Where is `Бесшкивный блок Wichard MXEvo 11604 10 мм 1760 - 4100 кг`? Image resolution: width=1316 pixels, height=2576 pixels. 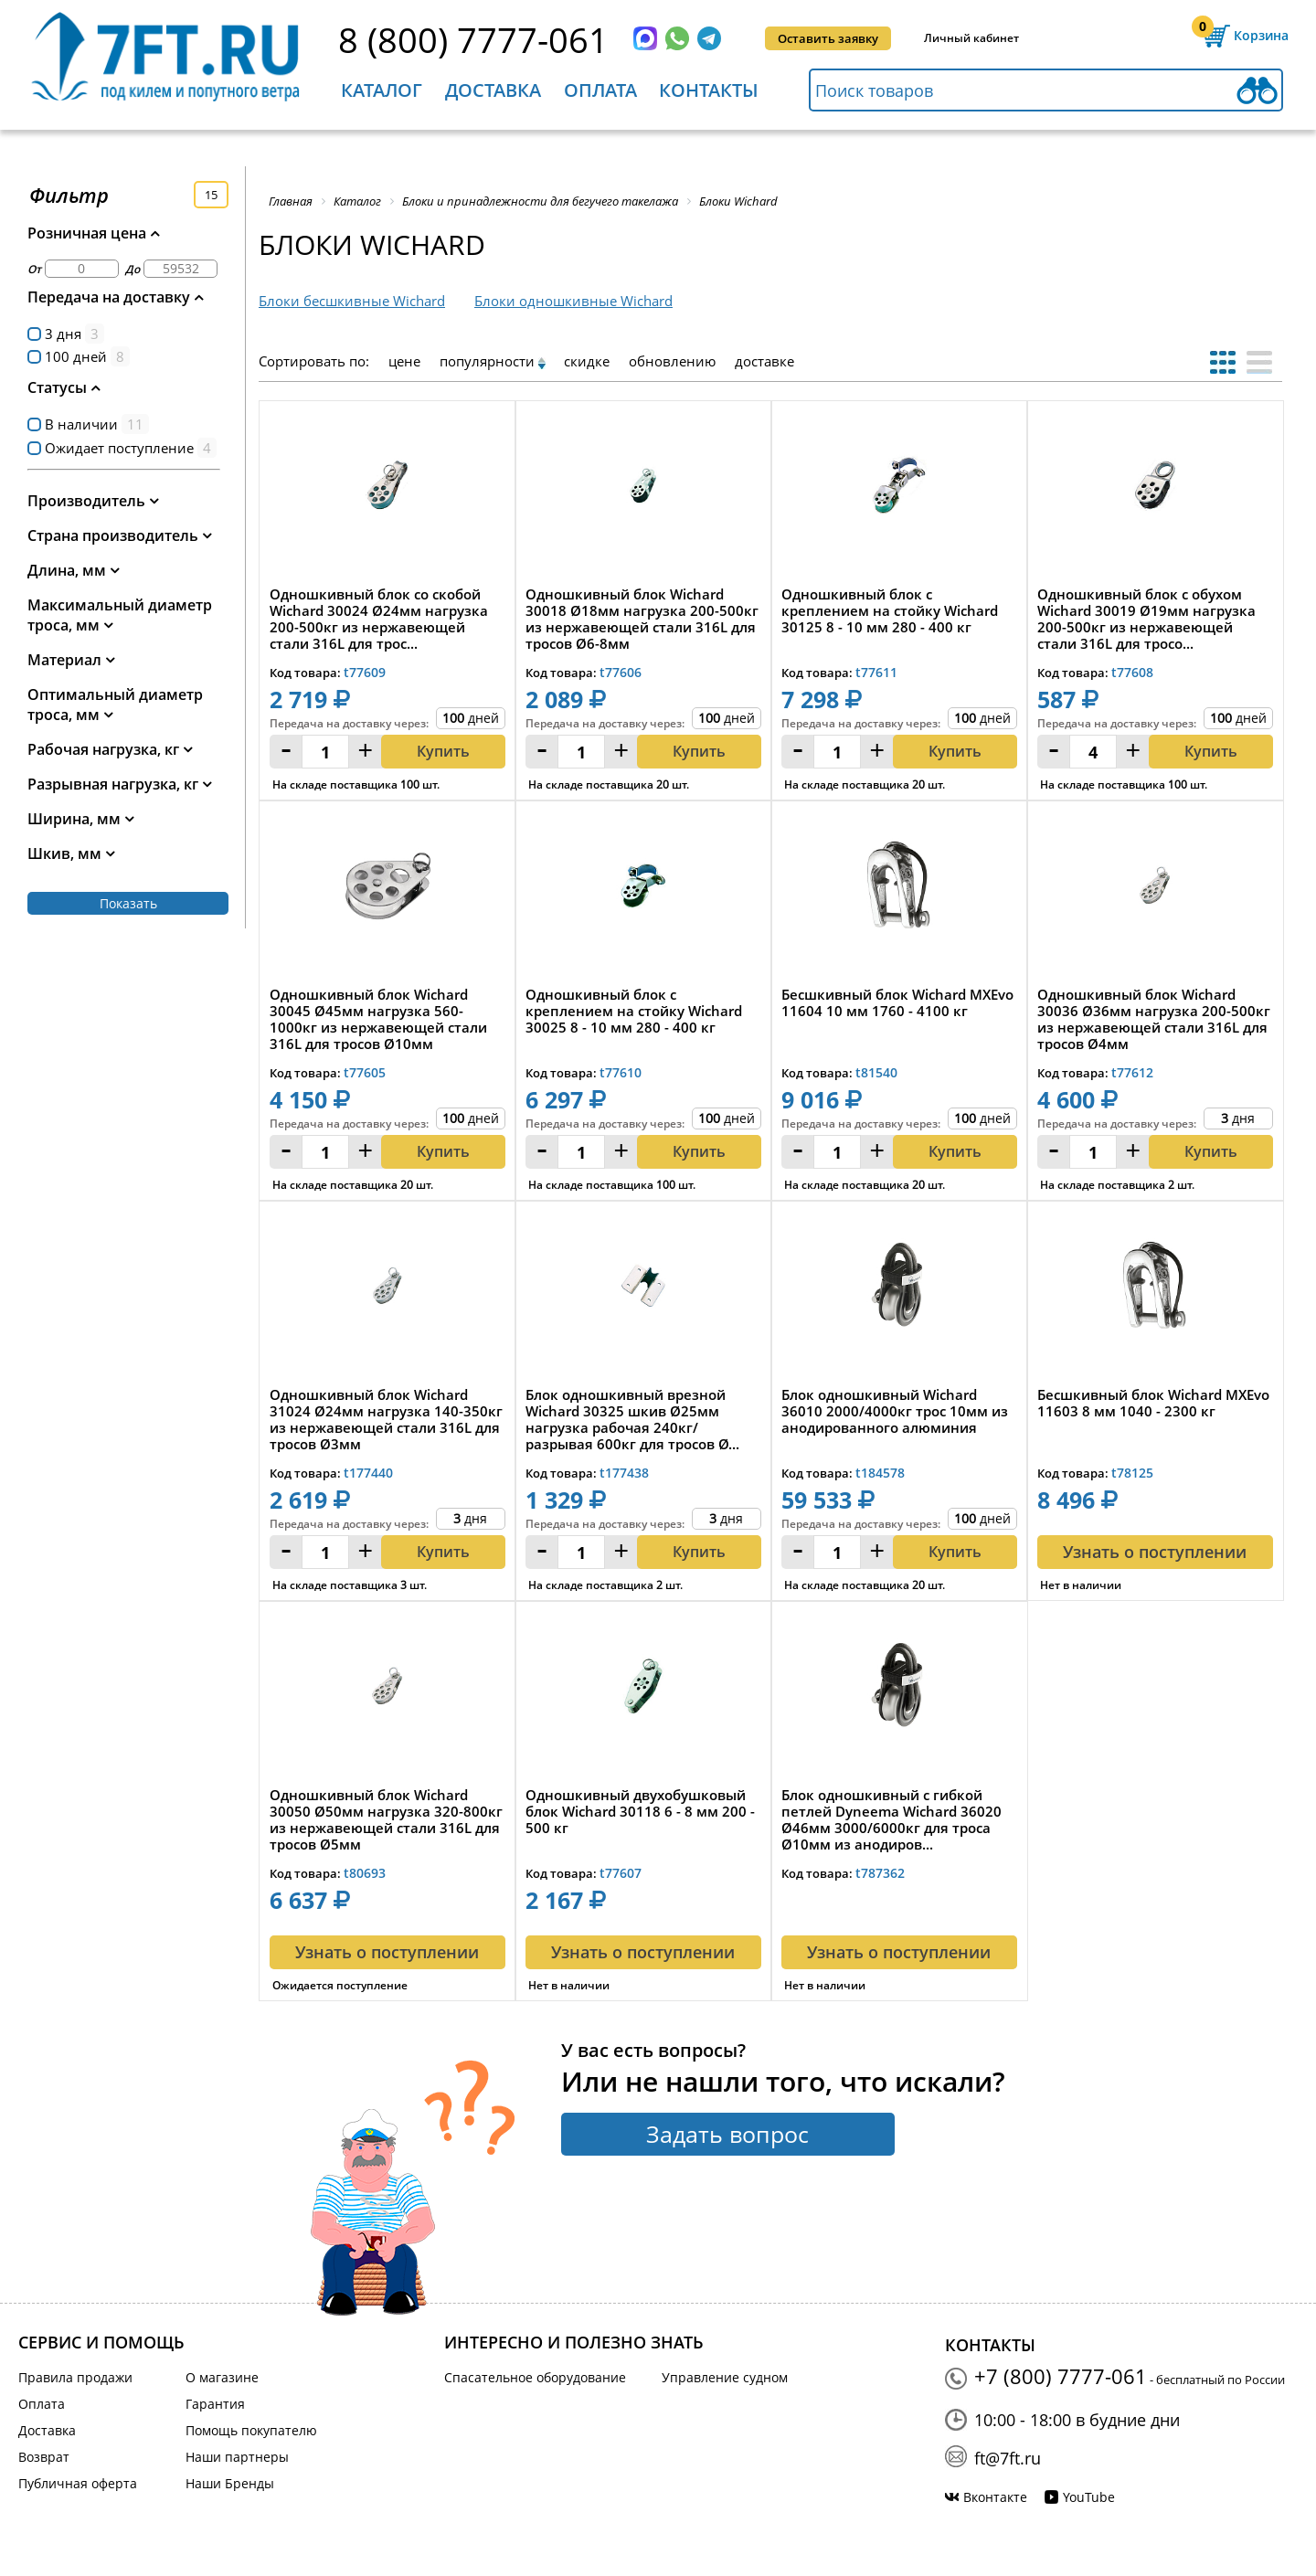
Бесшкивный блок Wichard MXEvo 11604 10 мм 1760 - 4100 кг is located at coordinates (897, 1003).